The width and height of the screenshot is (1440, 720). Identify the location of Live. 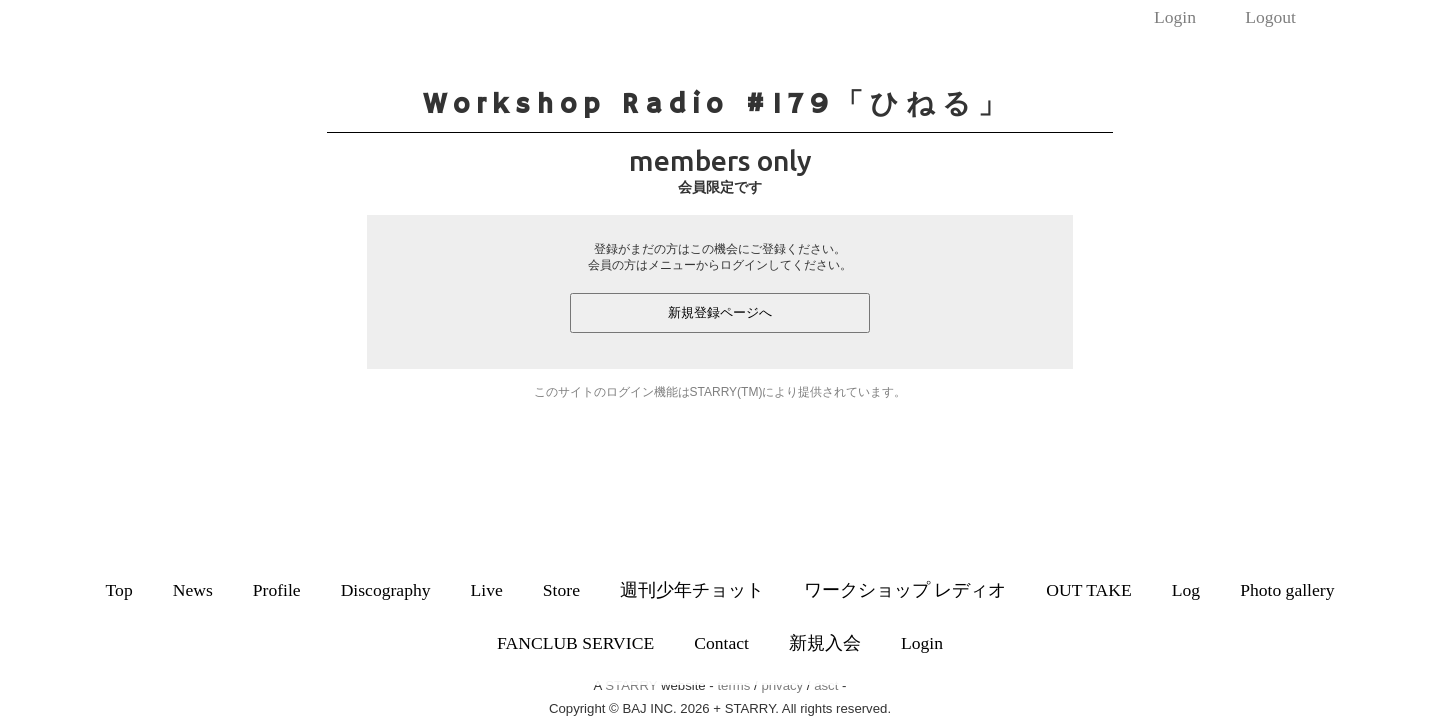
(487, 590).